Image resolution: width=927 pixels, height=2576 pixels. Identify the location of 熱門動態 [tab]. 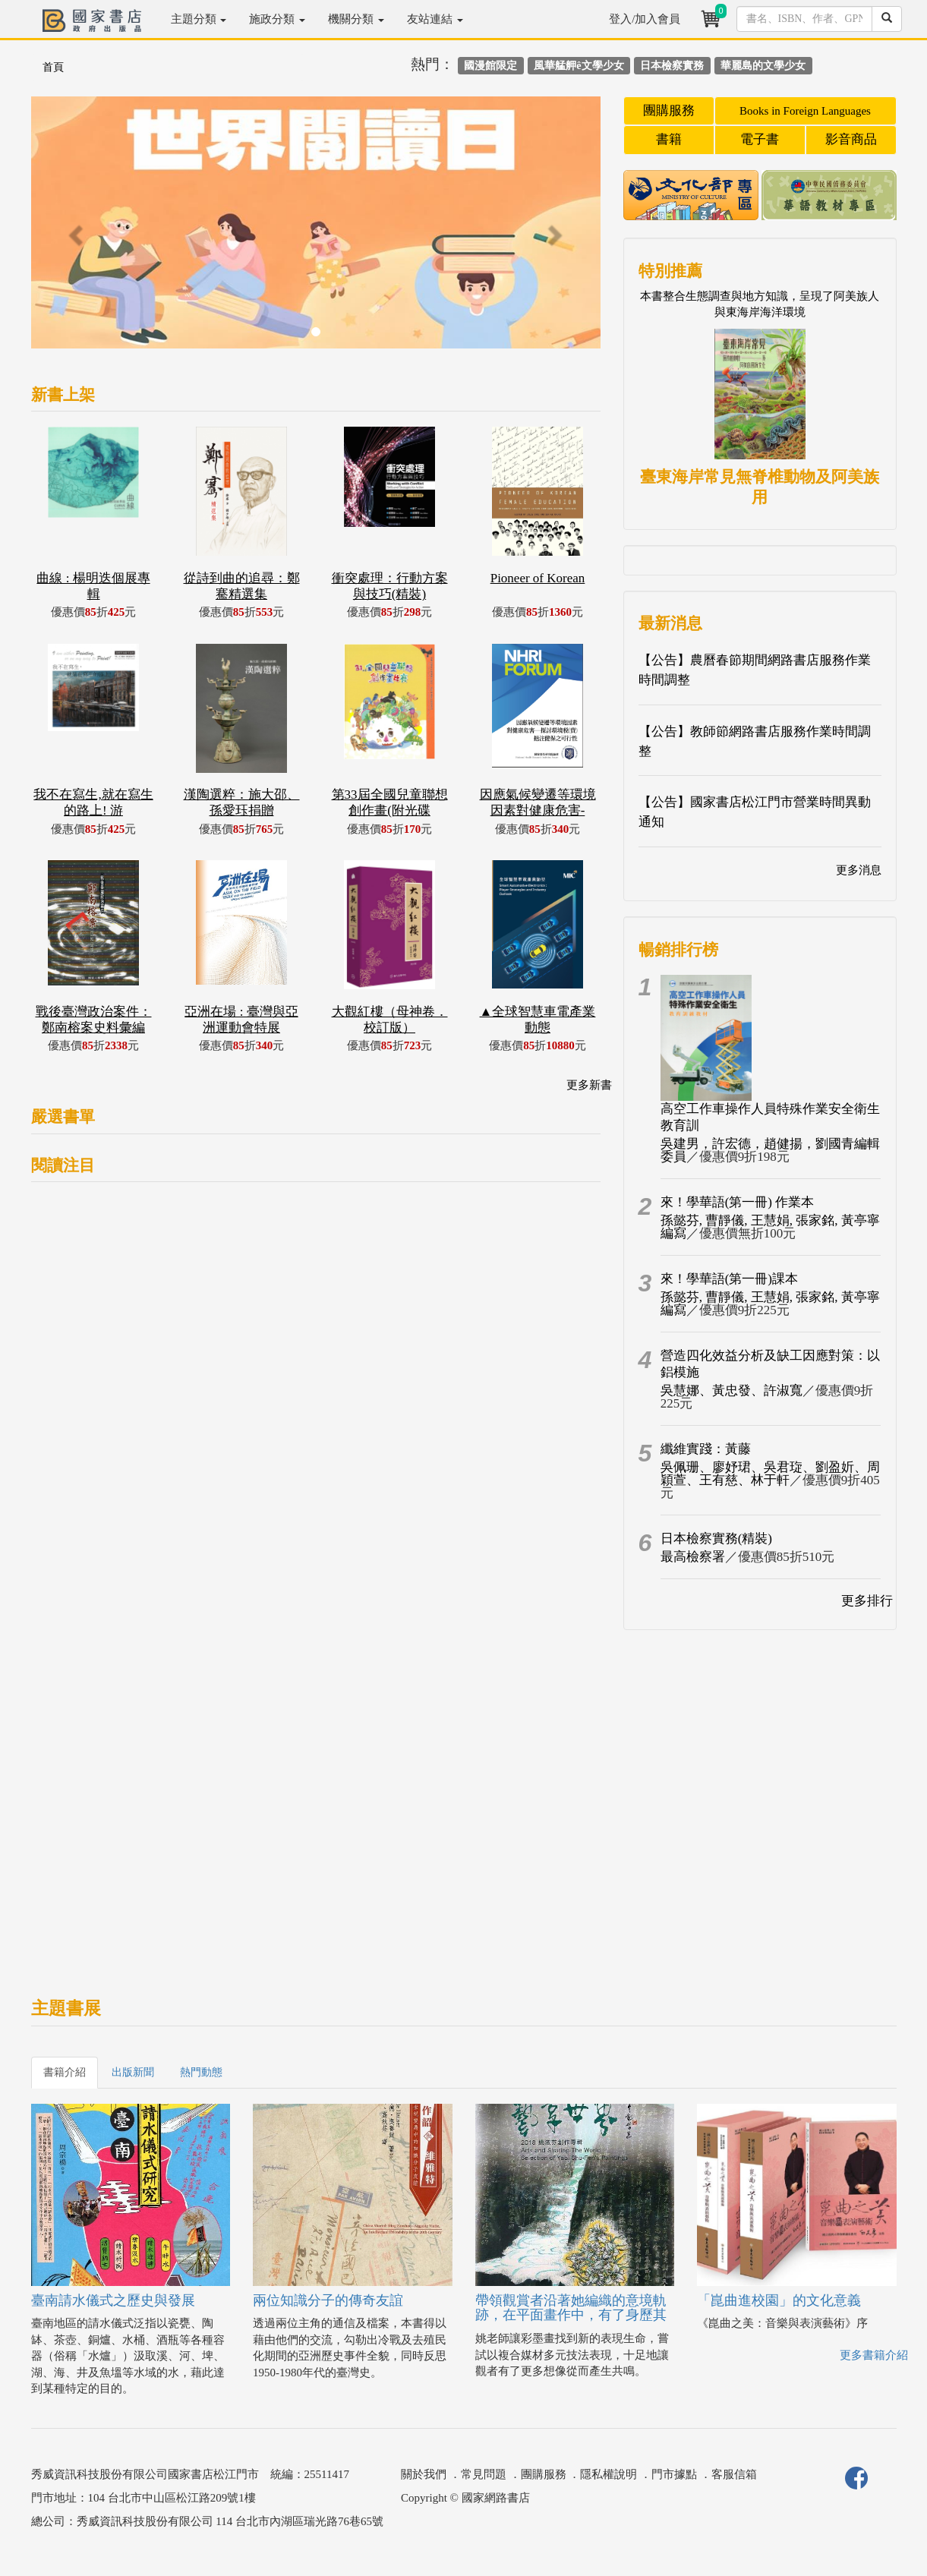
(201, 2072).